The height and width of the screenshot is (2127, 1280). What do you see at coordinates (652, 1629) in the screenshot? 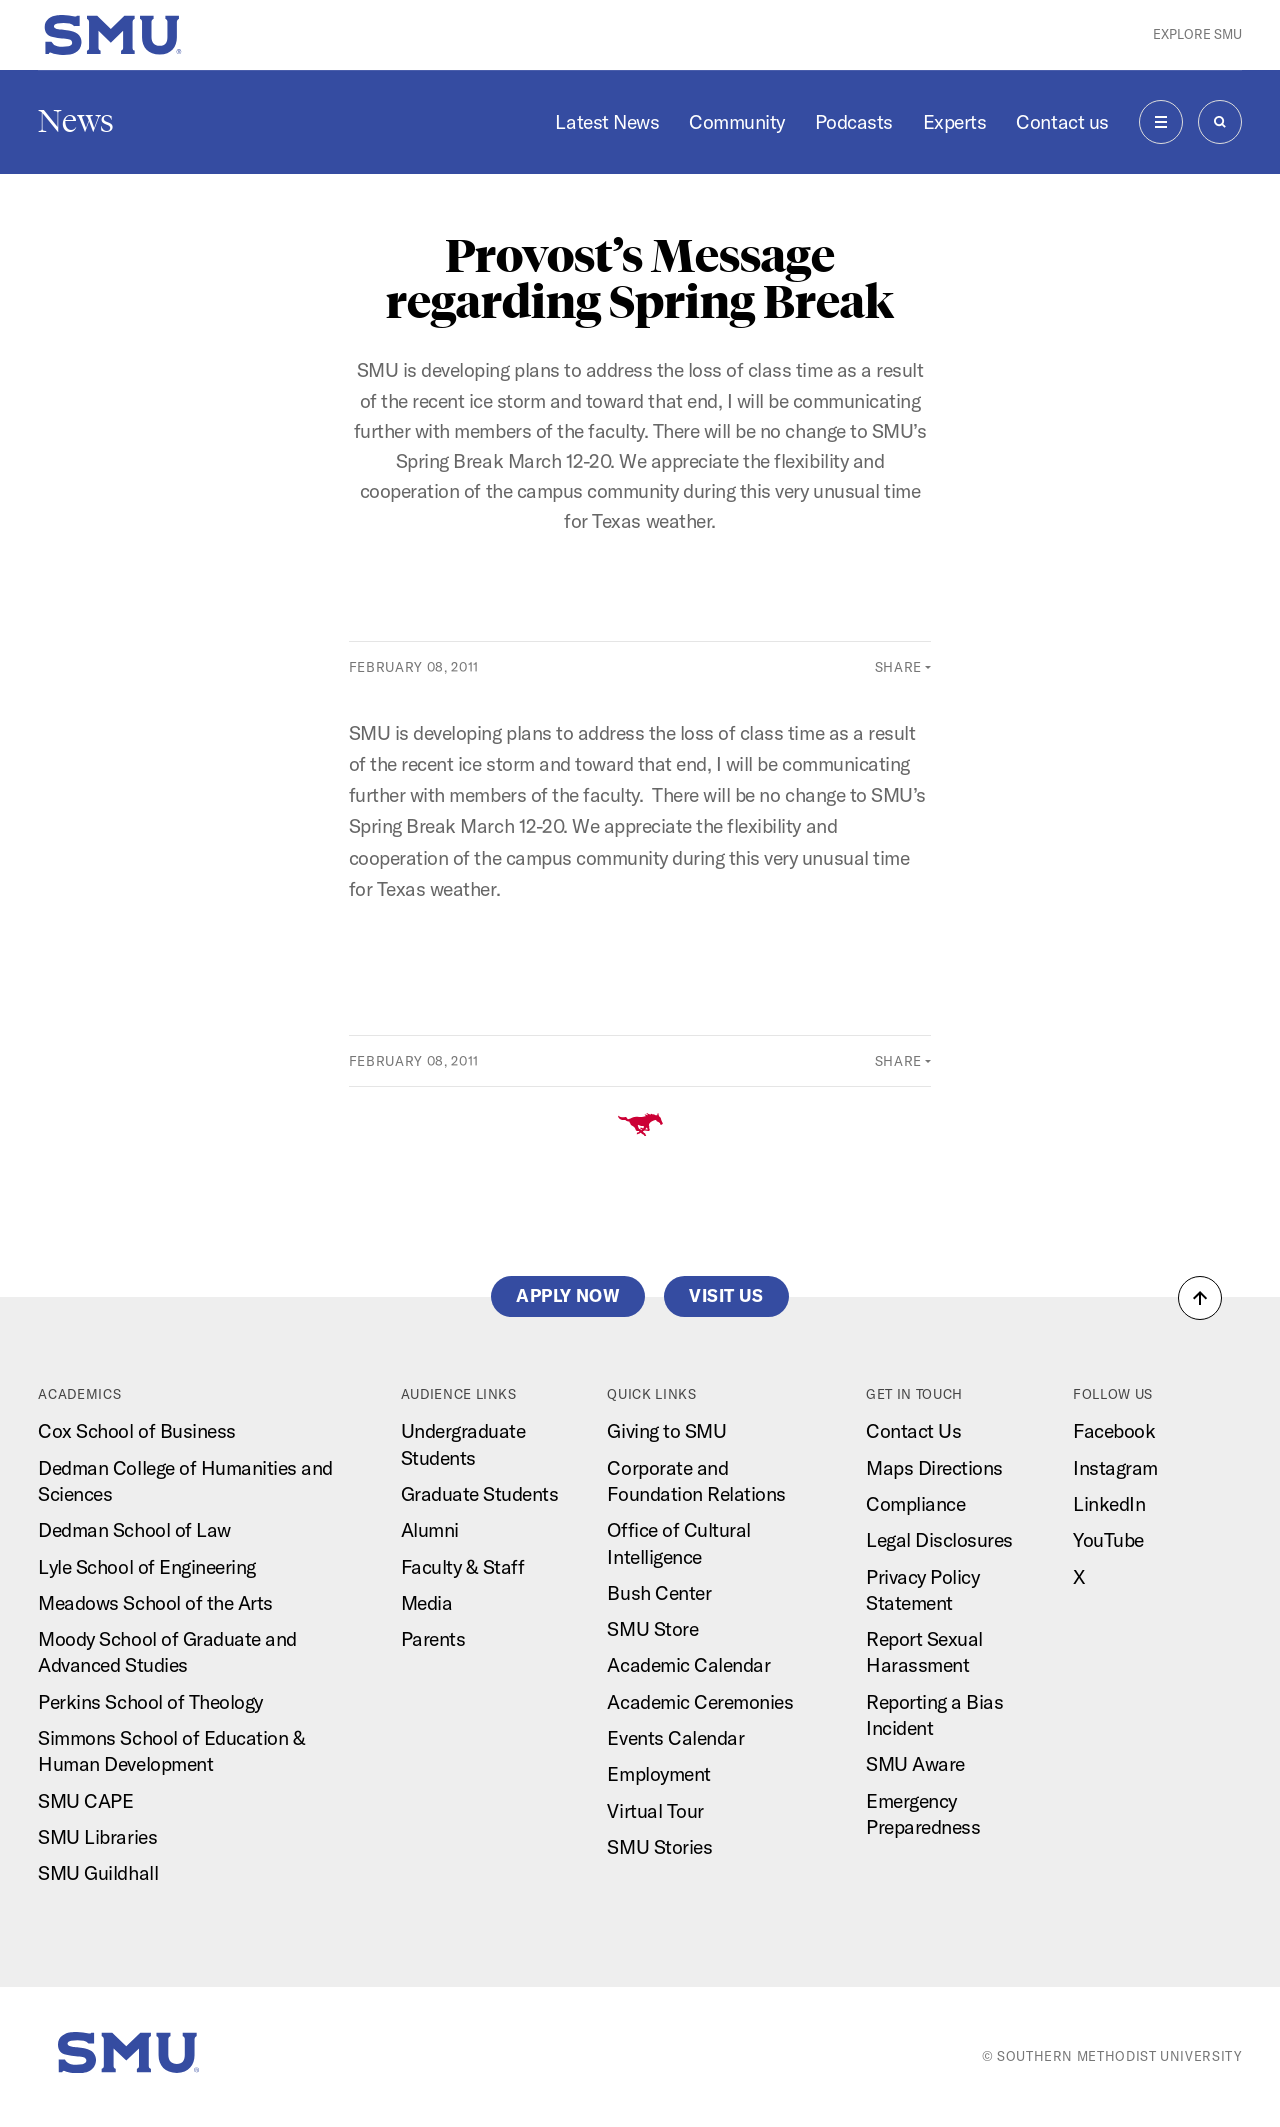
I see `SMU Store` at bounding box center [652, 1629].